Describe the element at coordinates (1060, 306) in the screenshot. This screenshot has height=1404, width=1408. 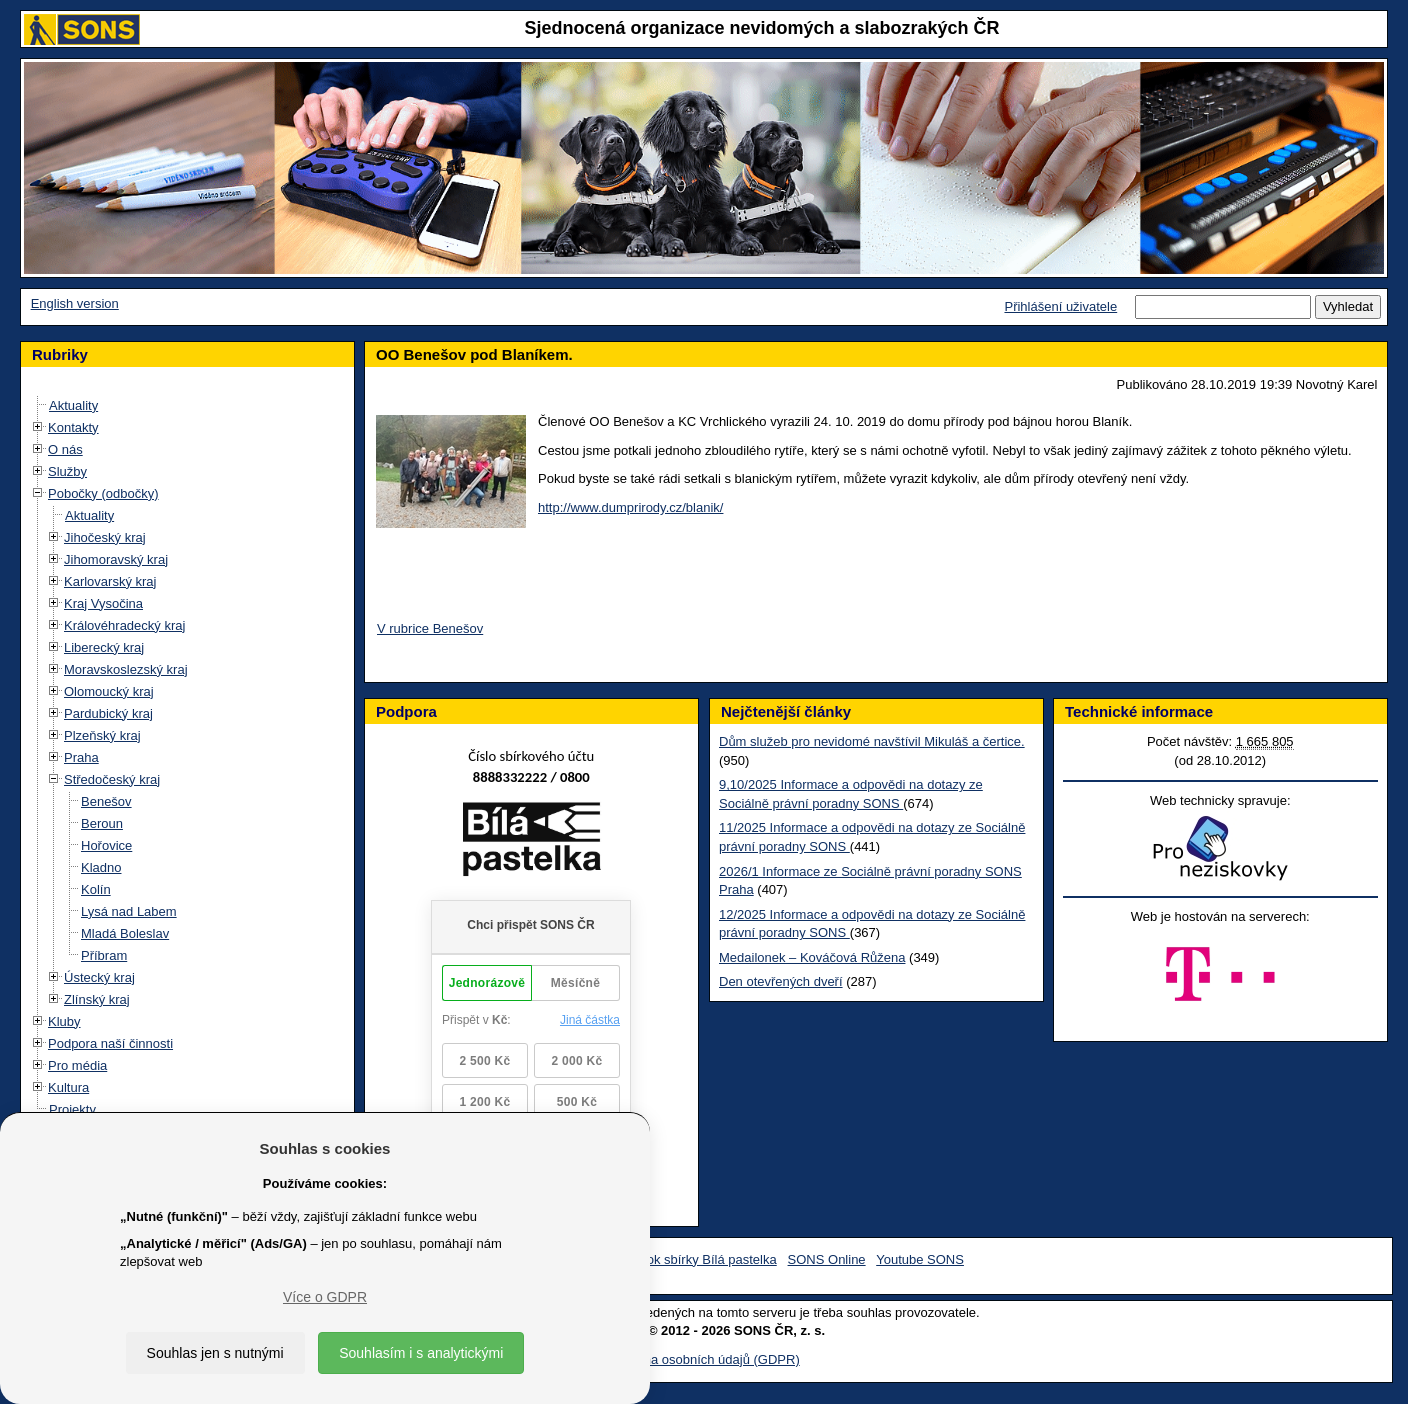
I see `Přihlášení uživatele` at that location.